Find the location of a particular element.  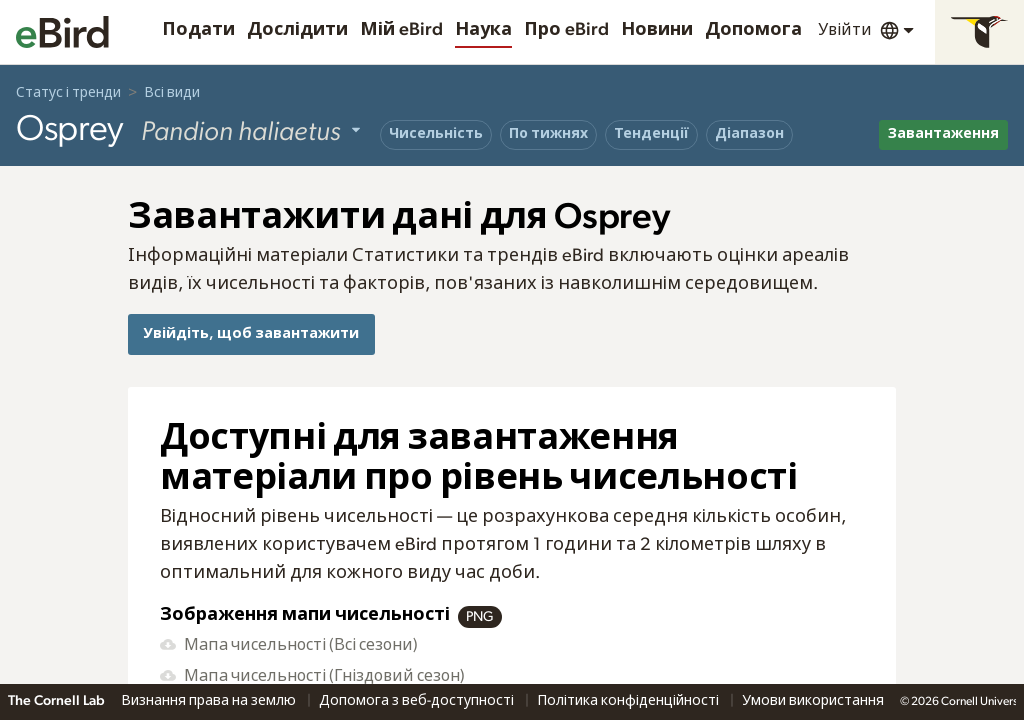

Завантаження is located at coordinates (943, 134).